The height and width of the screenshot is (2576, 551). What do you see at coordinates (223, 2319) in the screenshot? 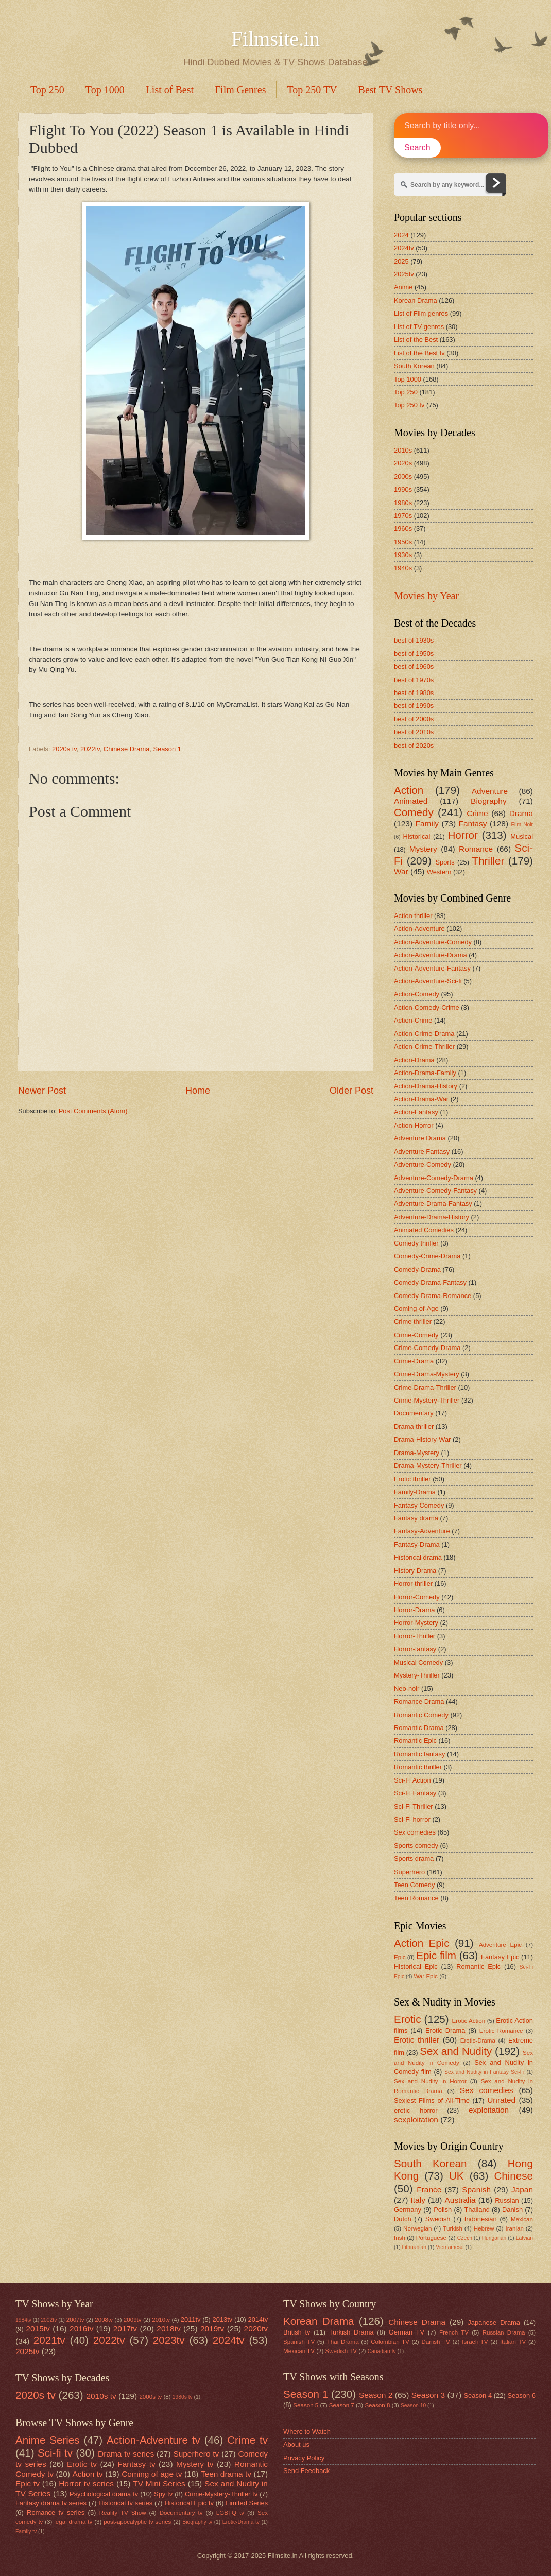
I see `2013tv` at bounding box center [223, 2319].